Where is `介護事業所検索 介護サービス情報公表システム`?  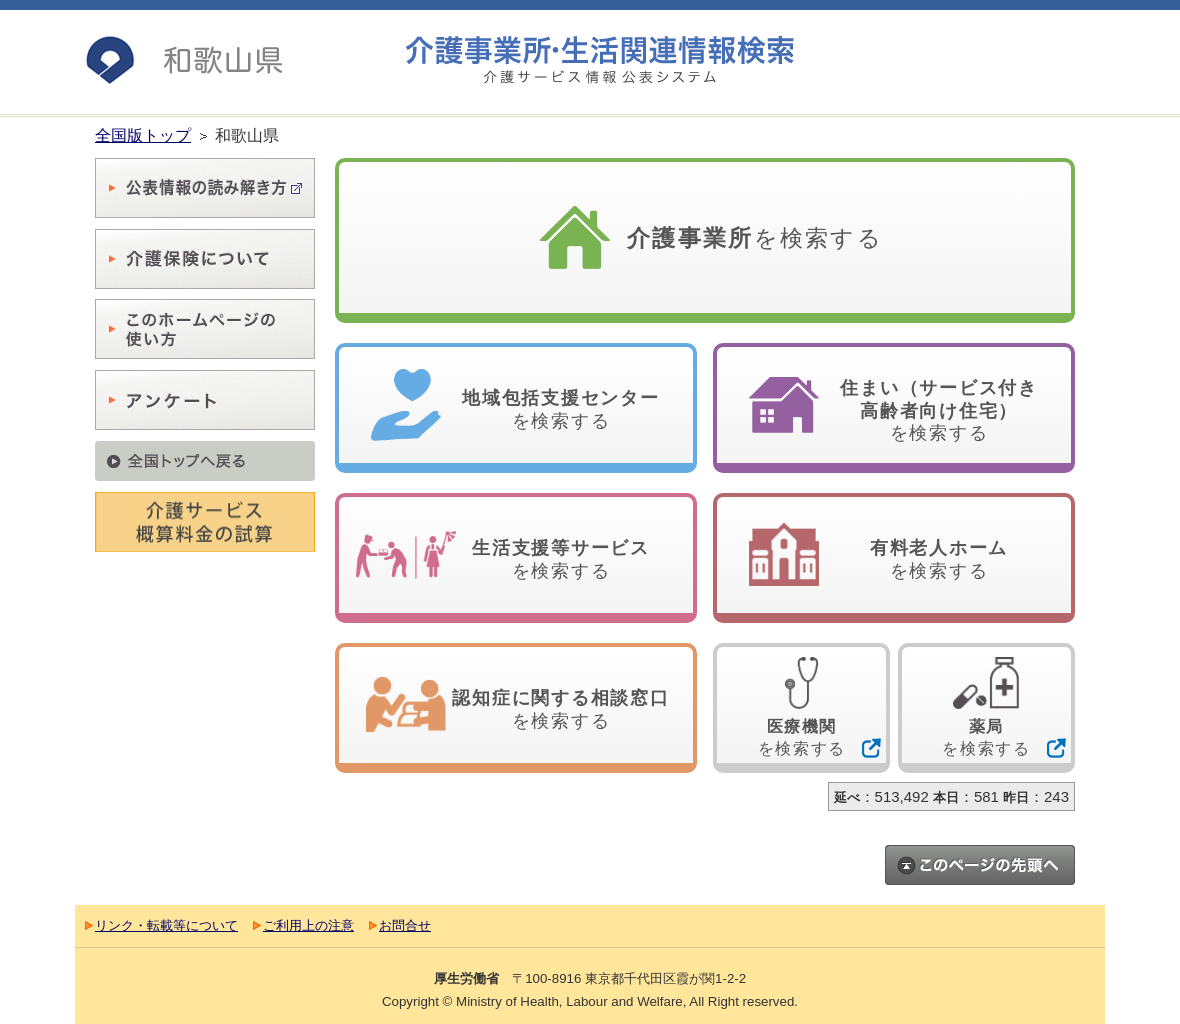 介護事業所検索 介護サービス情報公表システム is located at coordinates (600, 60).